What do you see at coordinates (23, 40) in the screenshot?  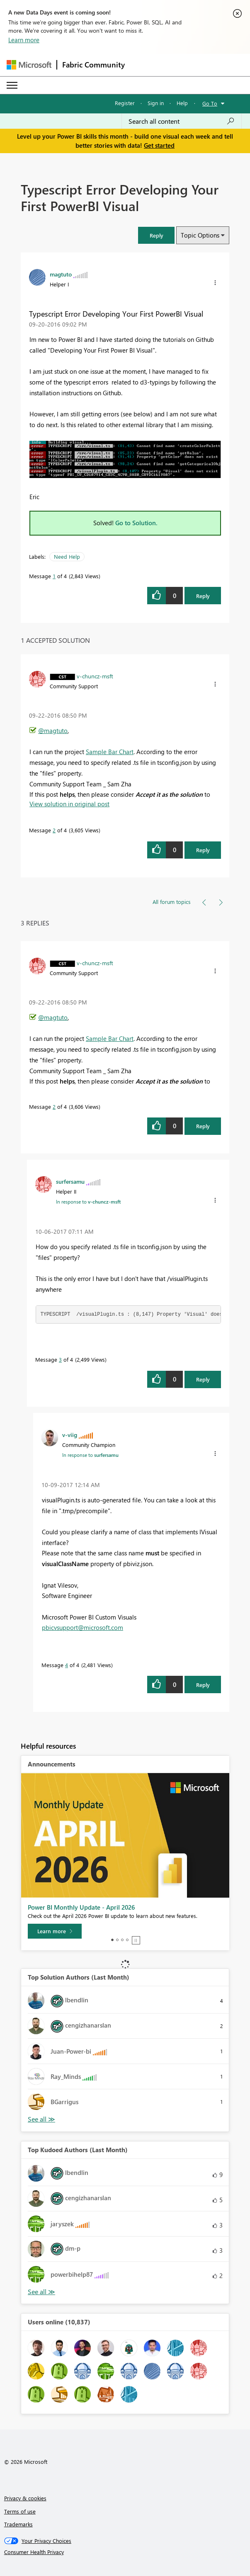 I see `Learn more` at bounding box center [23, 40].